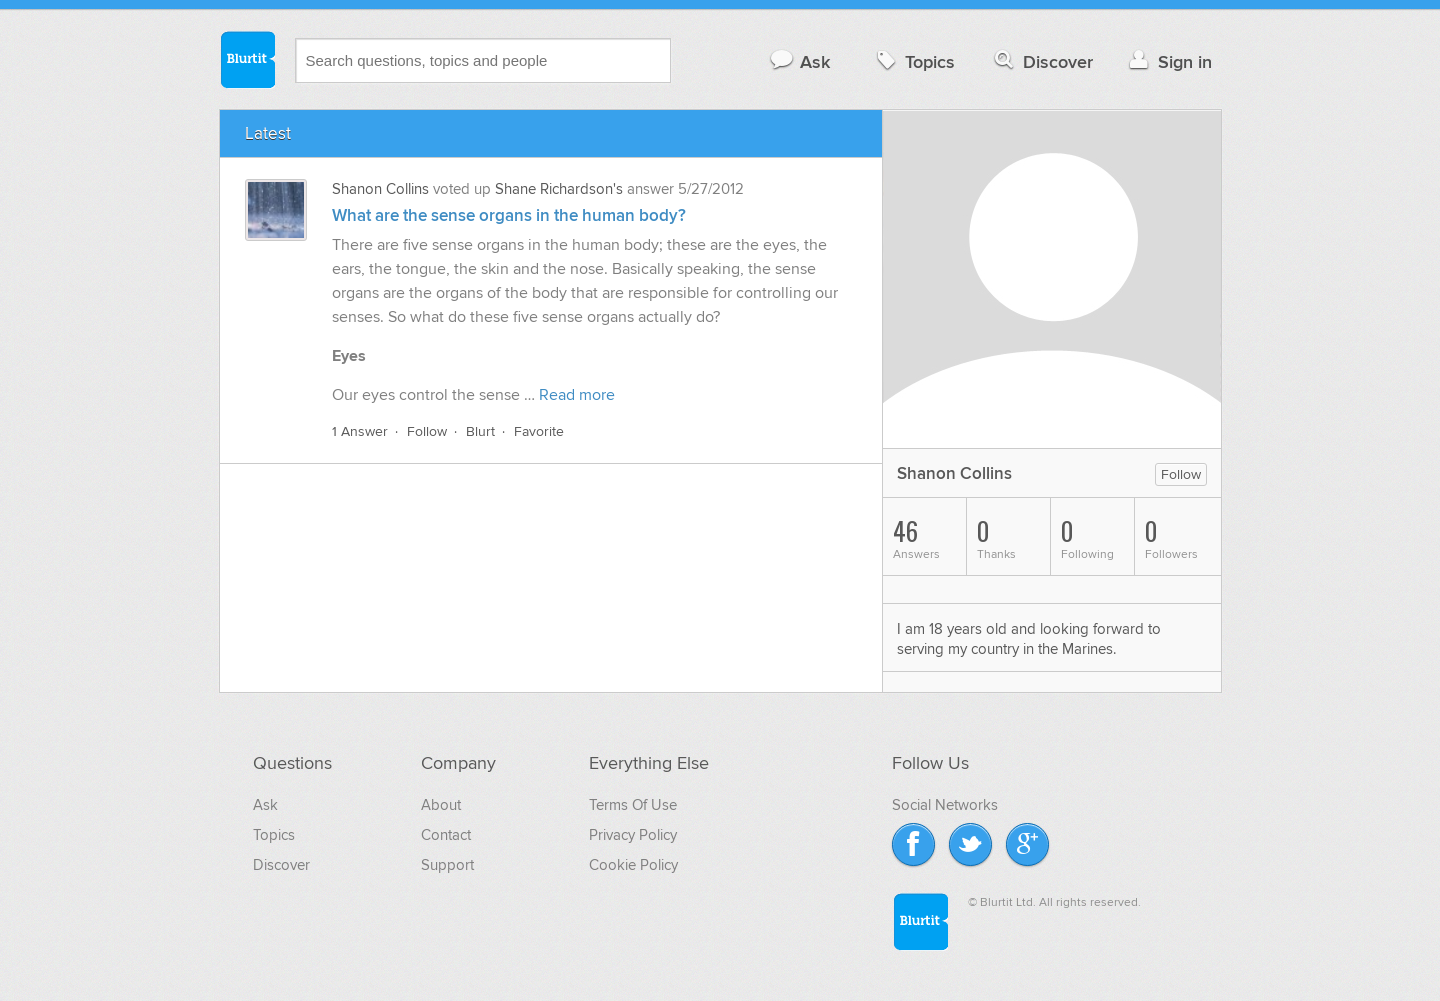 The width and height of the screenshot is (1440, 1001). I want to click on Read more, so click(577, 395).